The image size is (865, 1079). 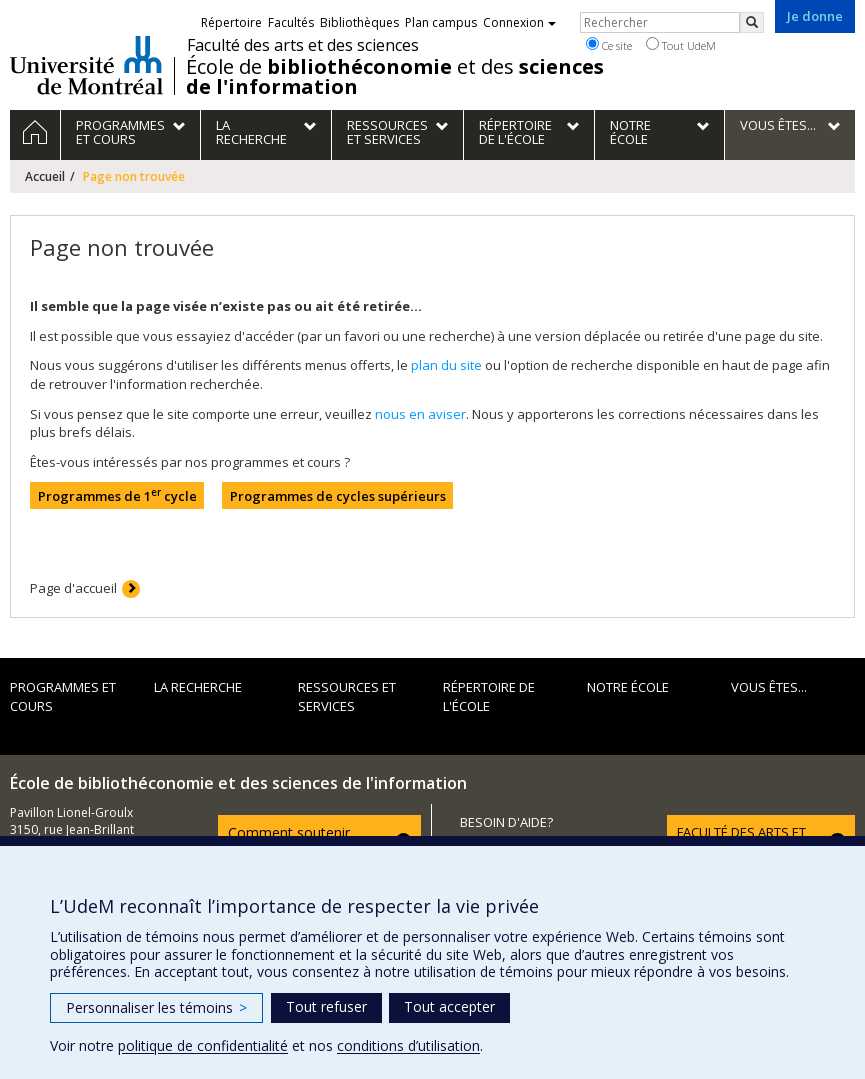 What do you see at coordinates (395, 77) in the screenshot?
I see `École de et des` at bounding box center [395, 77].